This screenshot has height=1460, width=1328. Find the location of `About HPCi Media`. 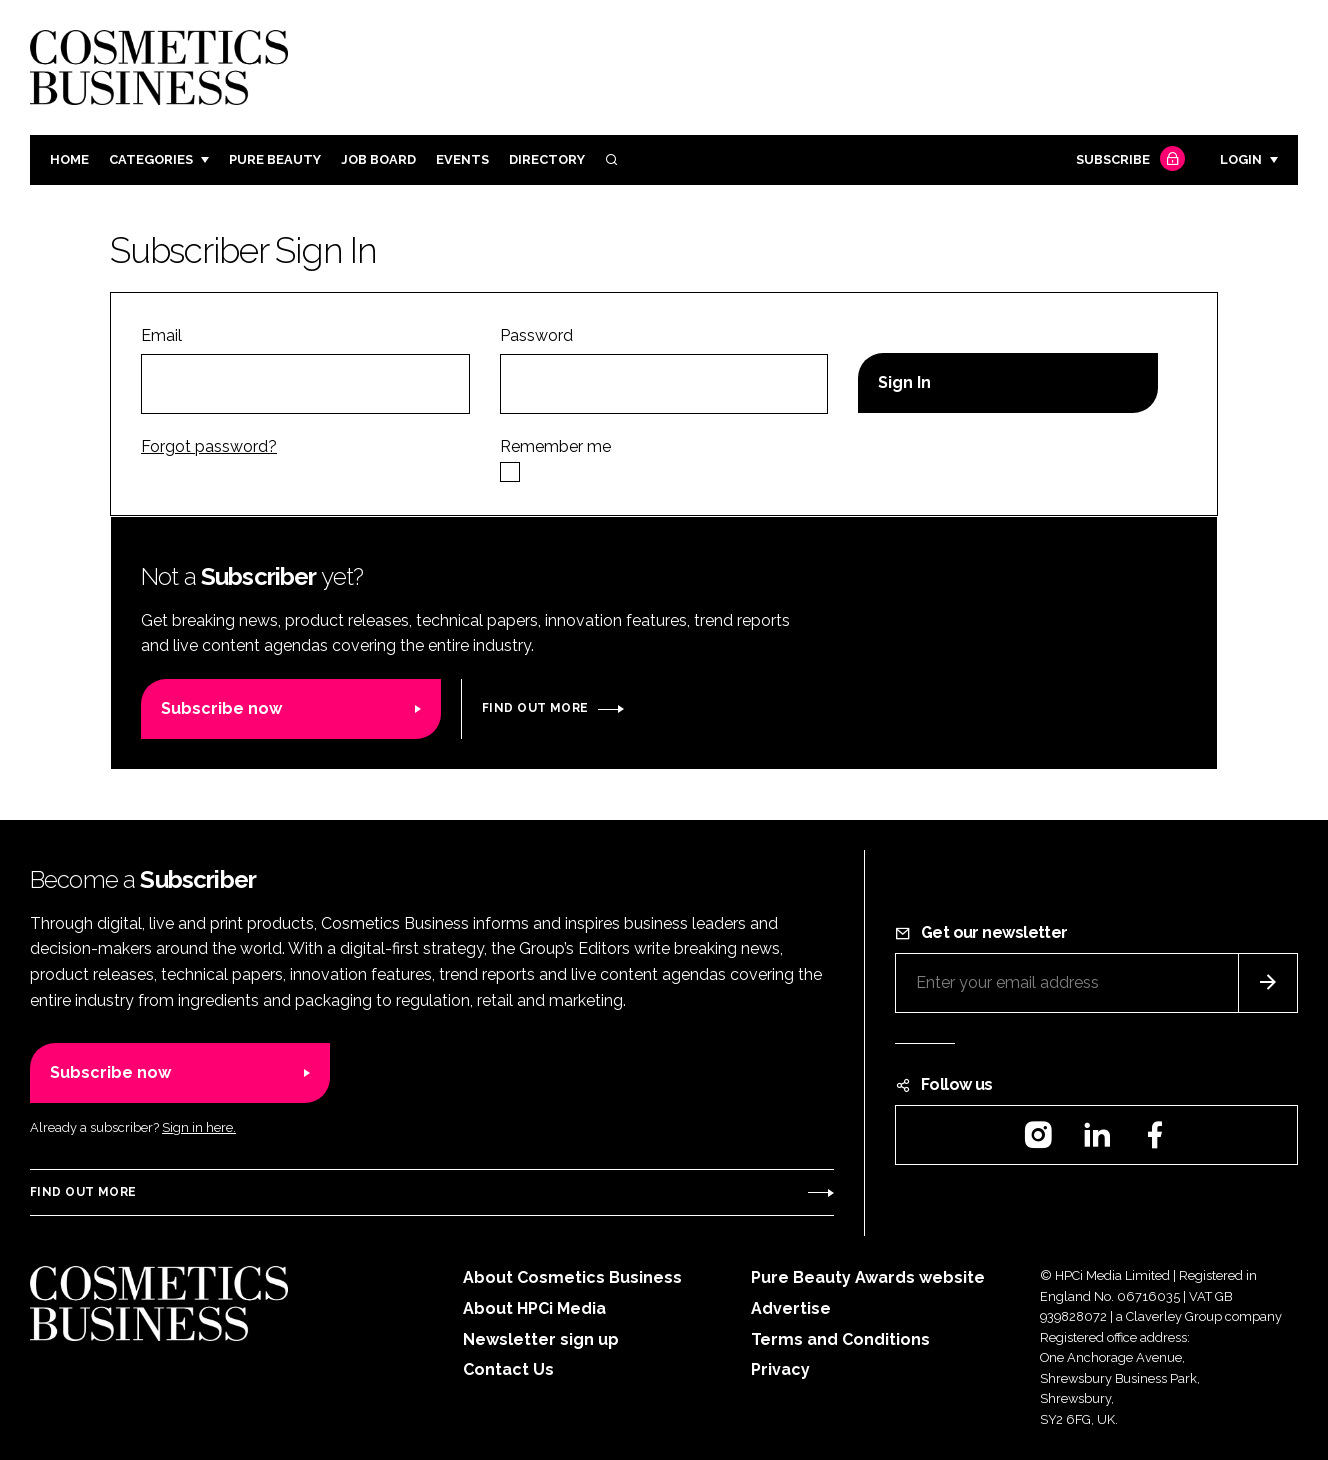

About HPCi Media is located at coordinates (534, 1308).